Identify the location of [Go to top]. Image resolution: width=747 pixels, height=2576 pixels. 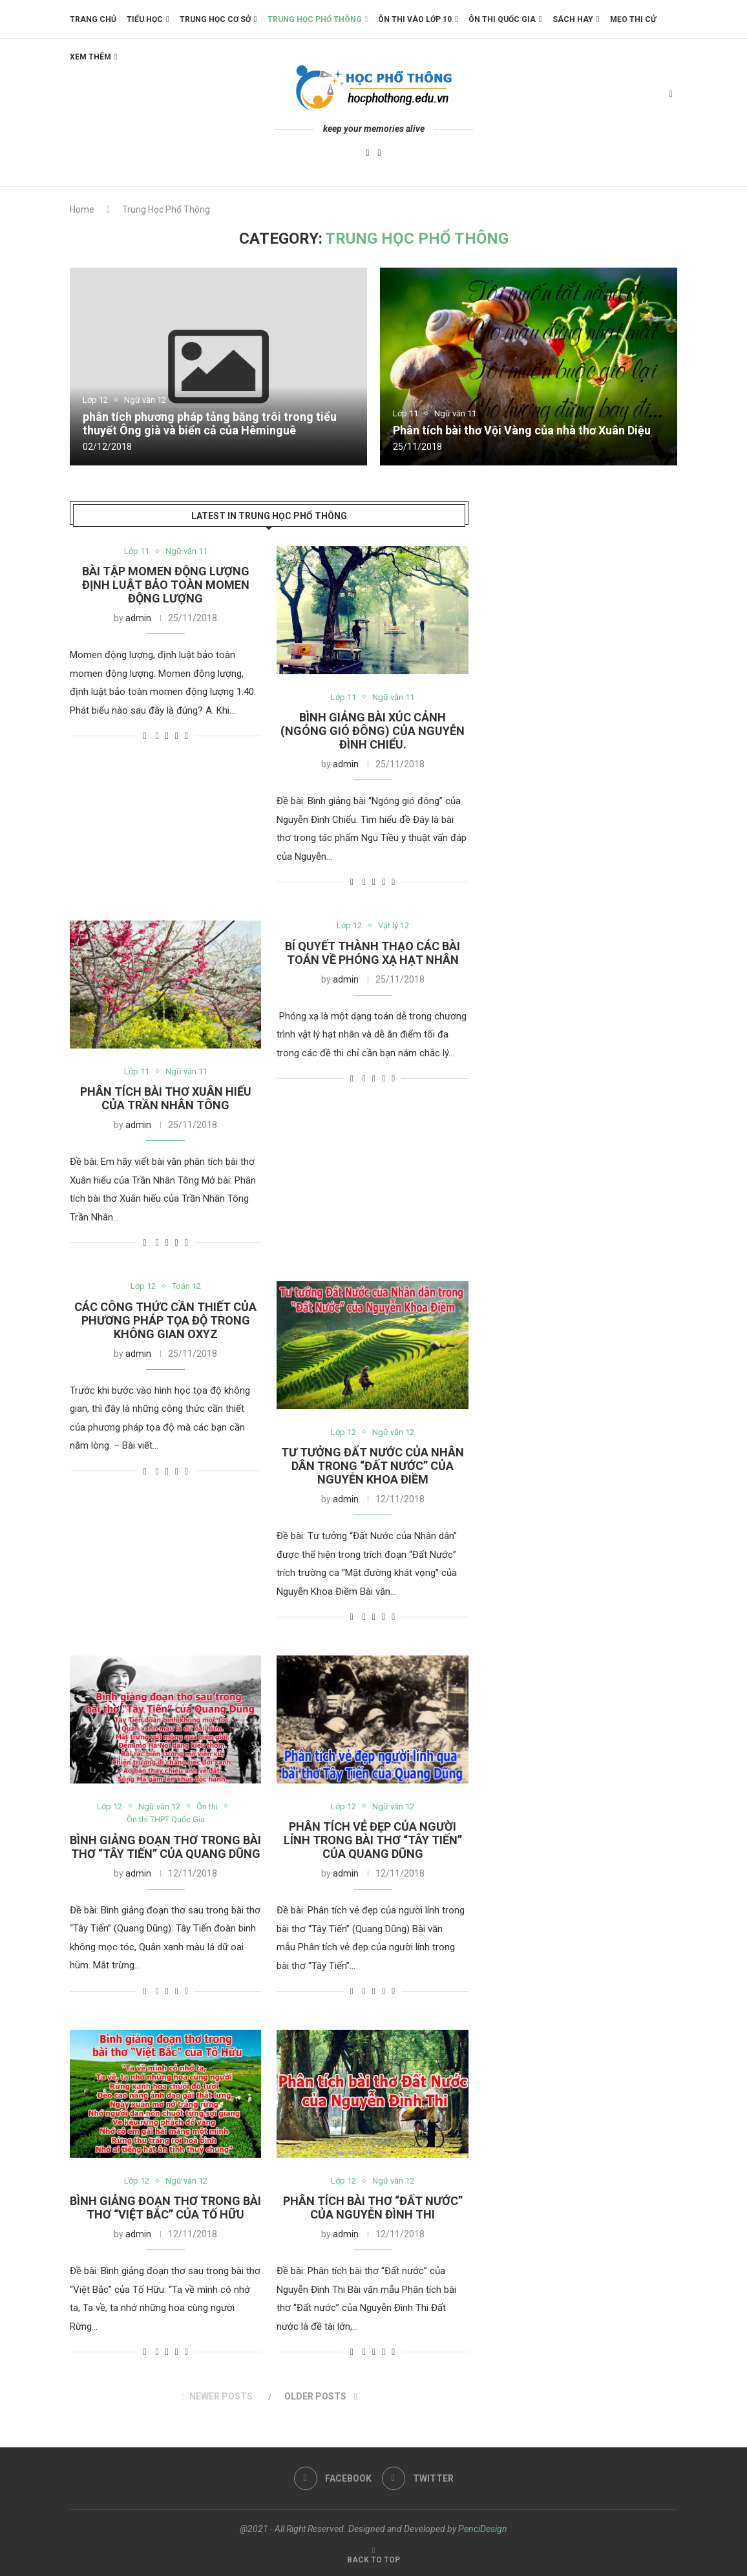
(373, 2559).